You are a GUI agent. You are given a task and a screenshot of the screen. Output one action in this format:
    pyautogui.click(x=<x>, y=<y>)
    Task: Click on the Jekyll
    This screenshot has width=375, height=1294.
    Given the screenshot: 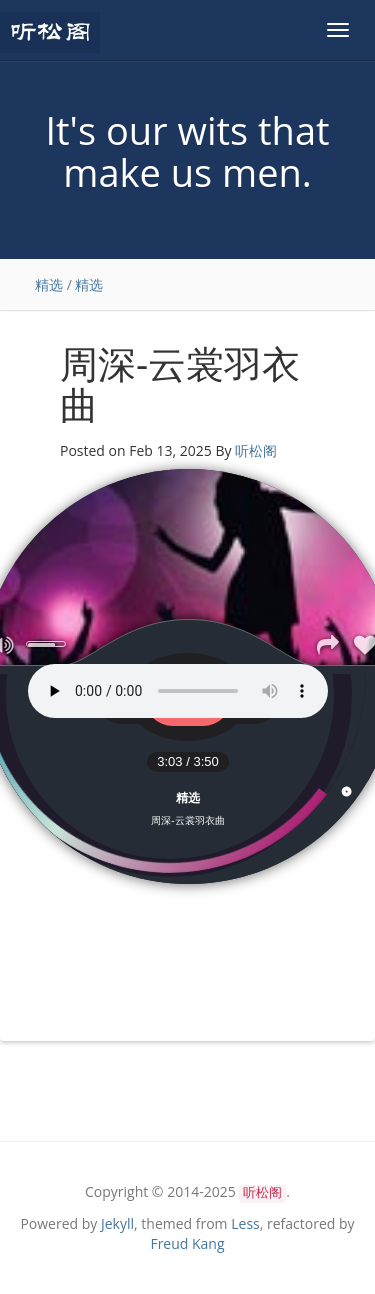 What is the action you would take?
    pyautogui.click(x=117, y=1223)
    